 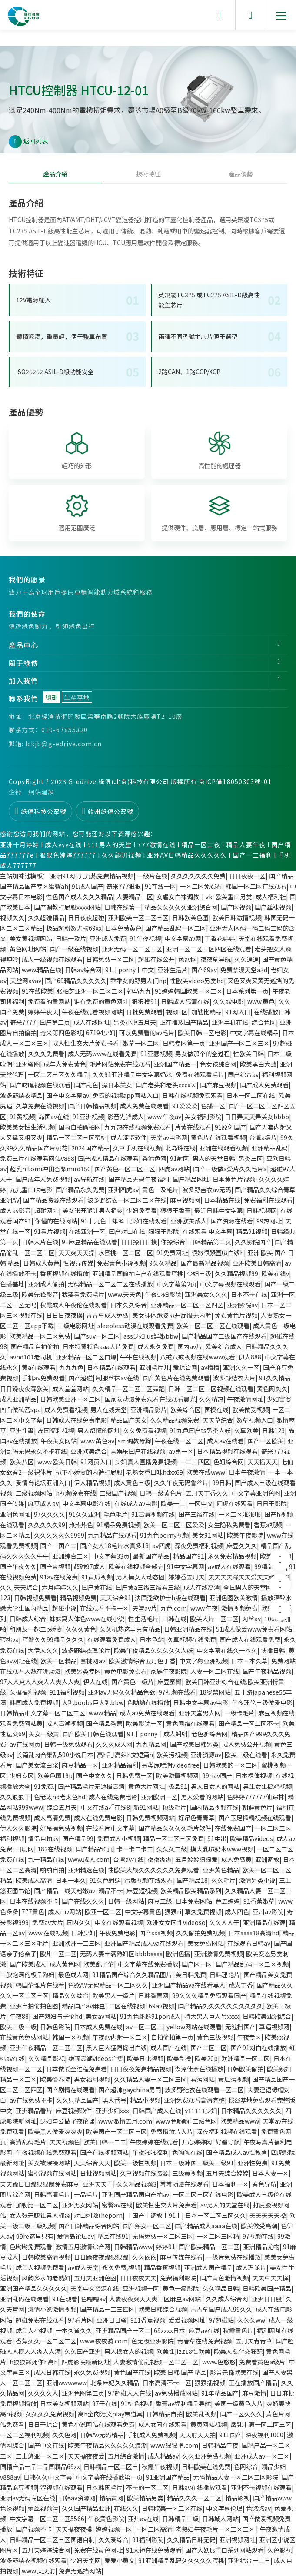 What do you see at coordinates (194, 2497) in the screenshot?
I see `精品久久久一区二区` at bounding box center [194, 2497].